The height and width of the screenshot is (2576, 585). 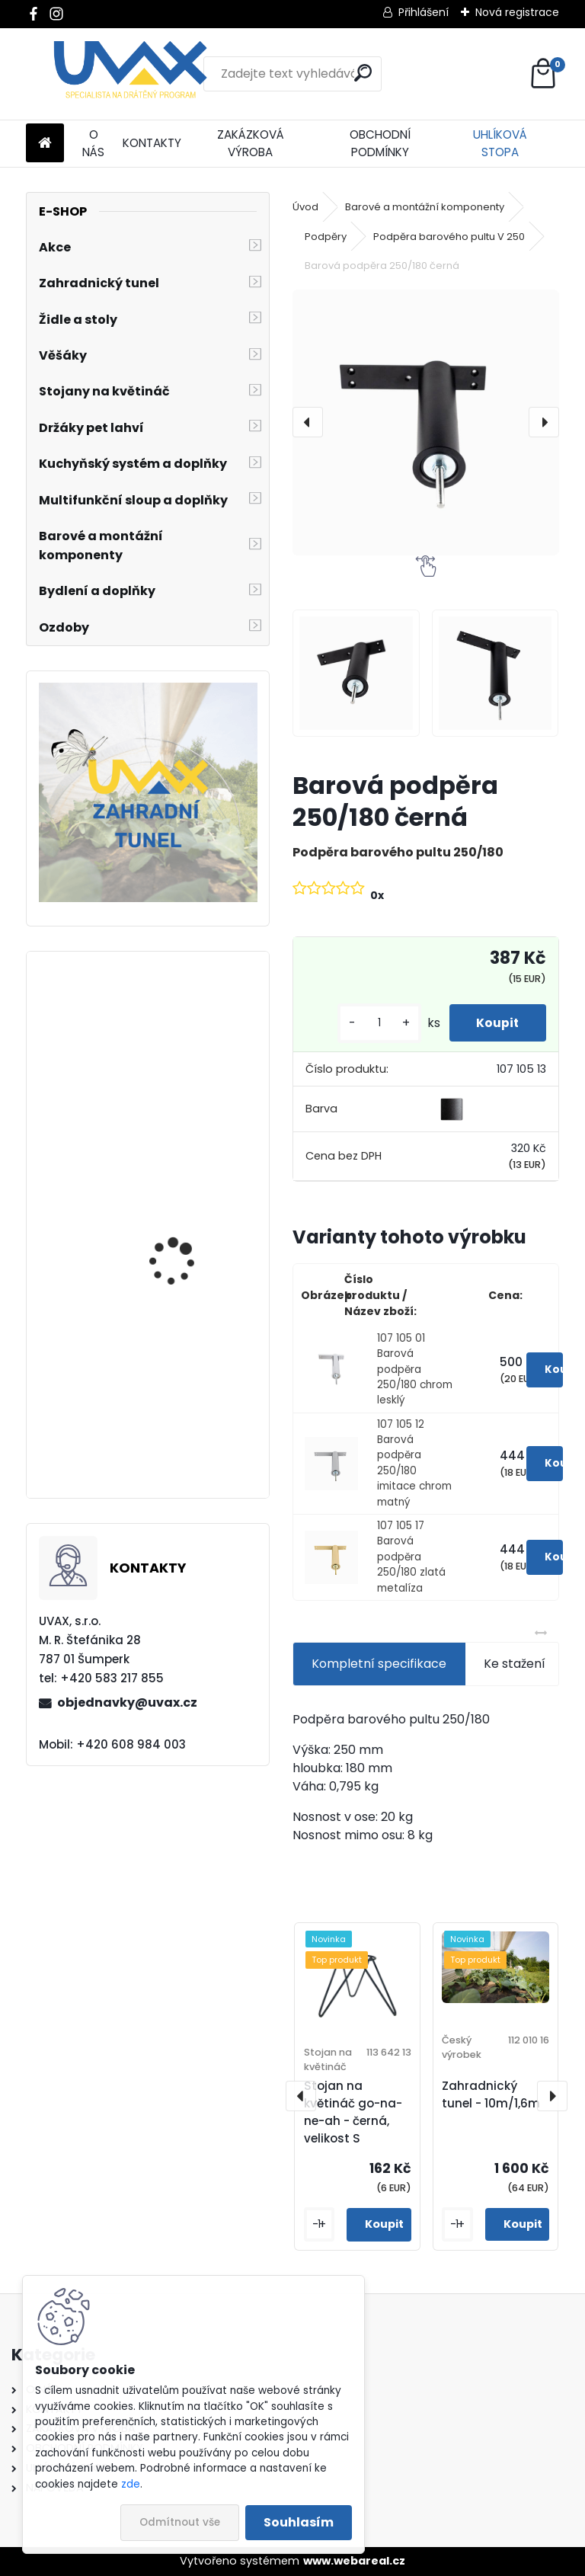 What do you see at coordinates (514, 1663) in the screenshot?
I see `Ke stažení` at bounding box center [514, 1663].